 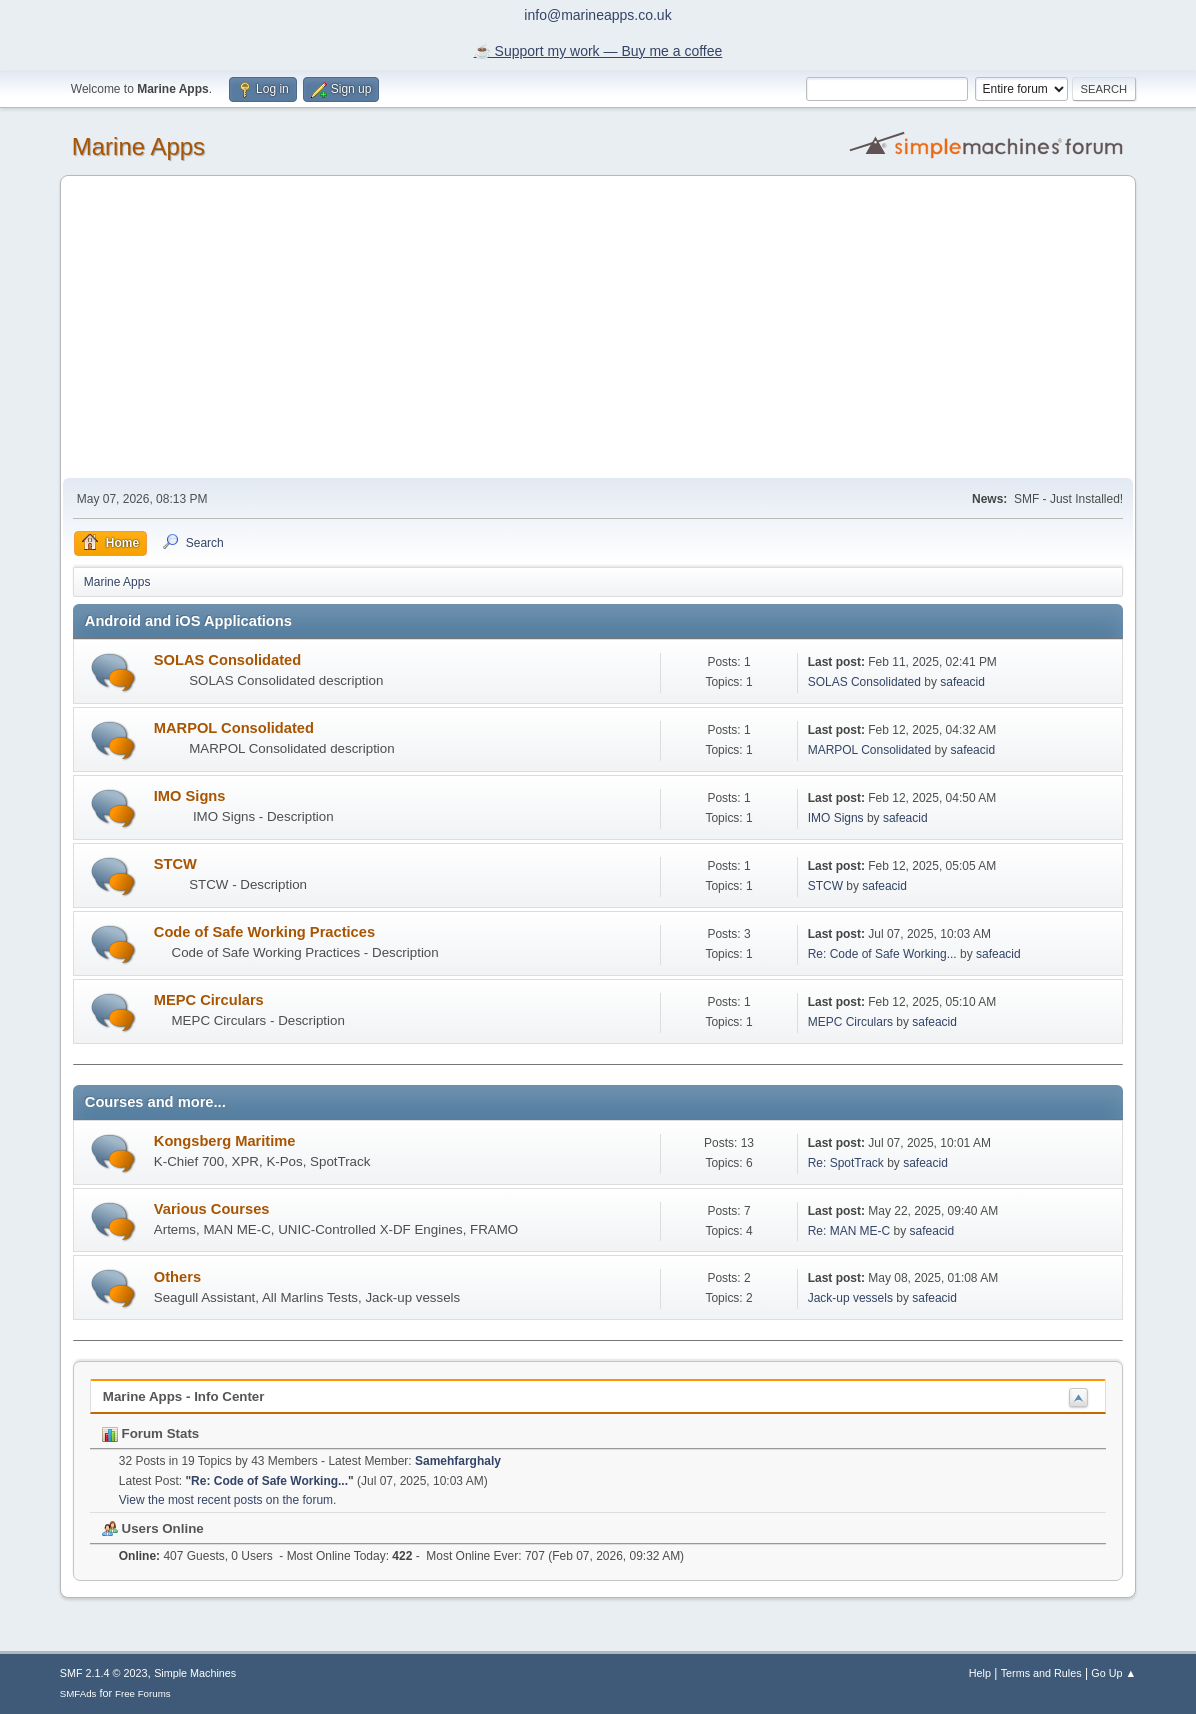 What do you see at coordinates (209, 1000) in the screenshot?
I see `MEPC Circulars` at bounding box center [209, 1000].